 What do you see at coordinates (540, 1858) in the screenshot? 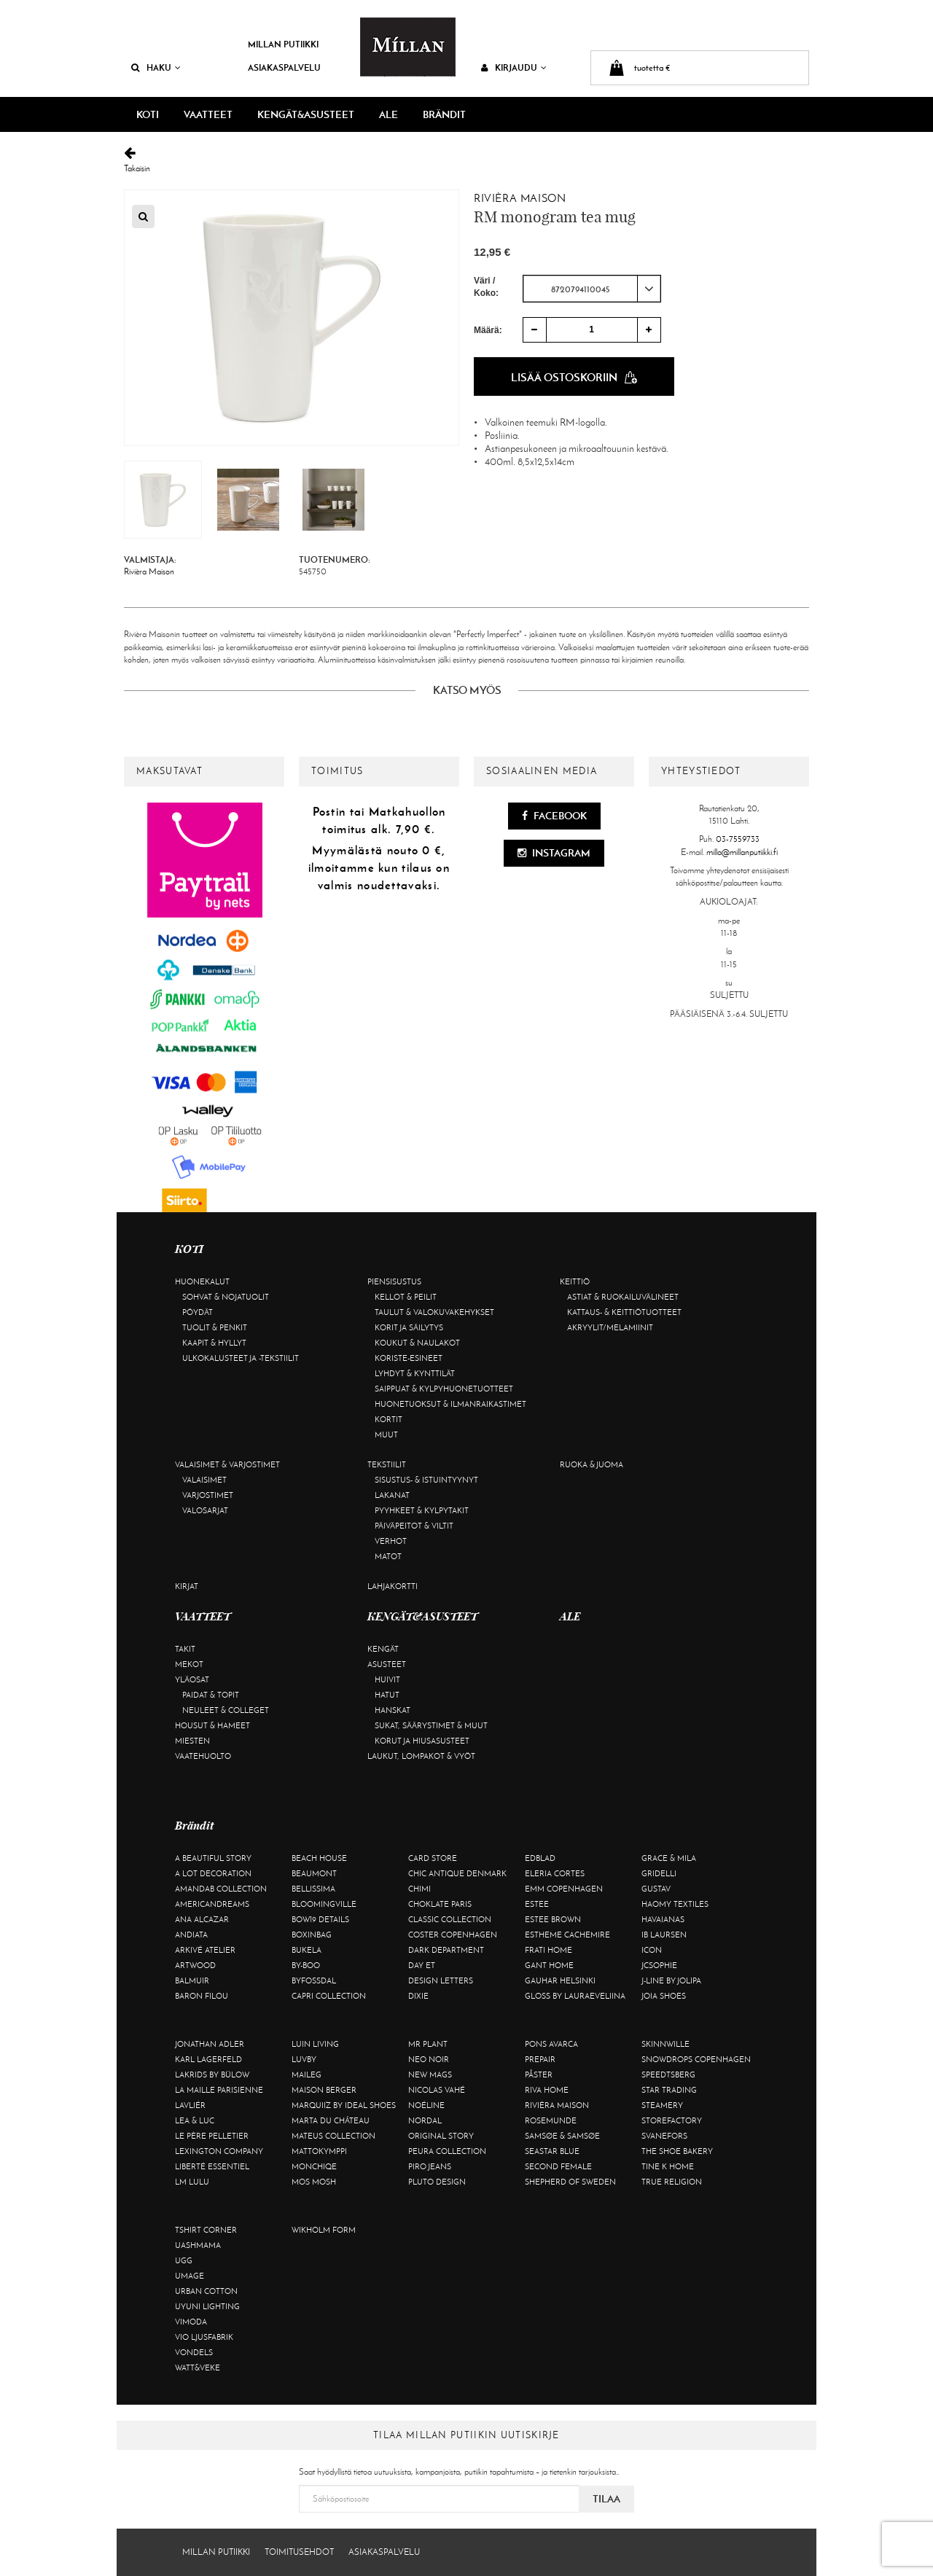
I see `Edblad` at bounding box center [540, 1858].